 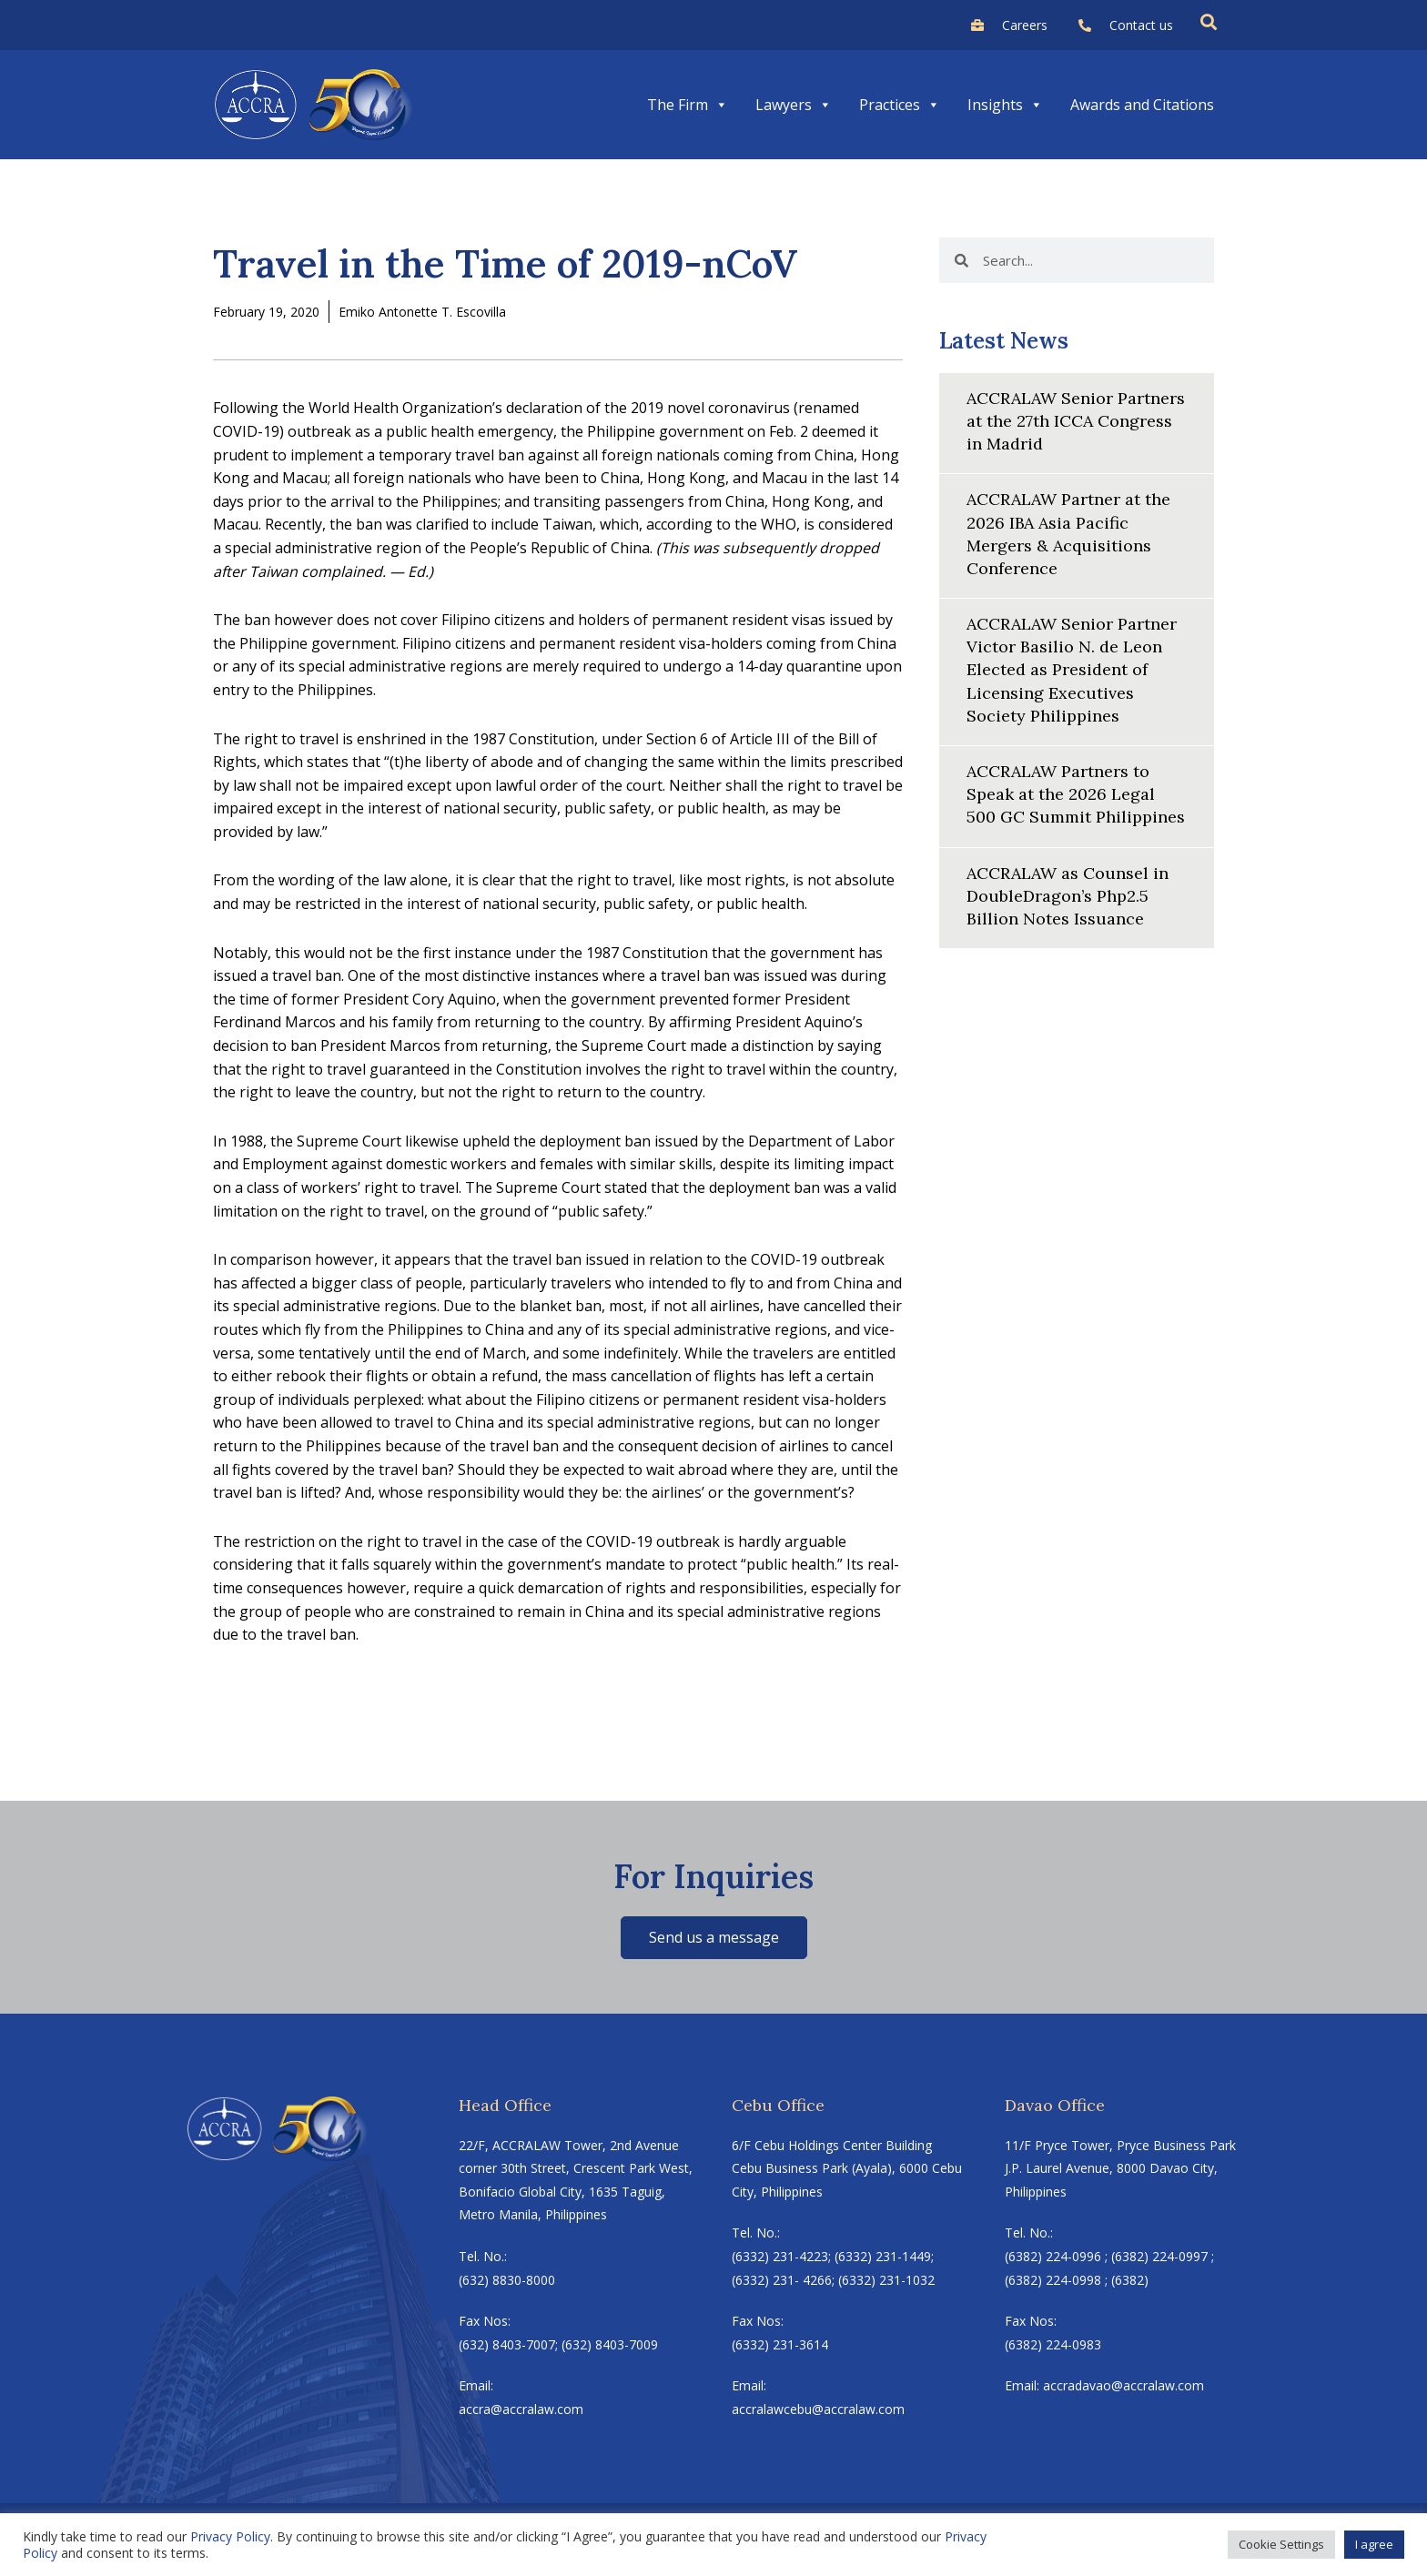 What do you see at coordinates (1072, 669) in the screenshot?
I see `ACCRALAW Senior Partner Victor Basilio N. de Leon Elected as President of Licensing Executives Society Philippines` at bounding box center [1072, 669].